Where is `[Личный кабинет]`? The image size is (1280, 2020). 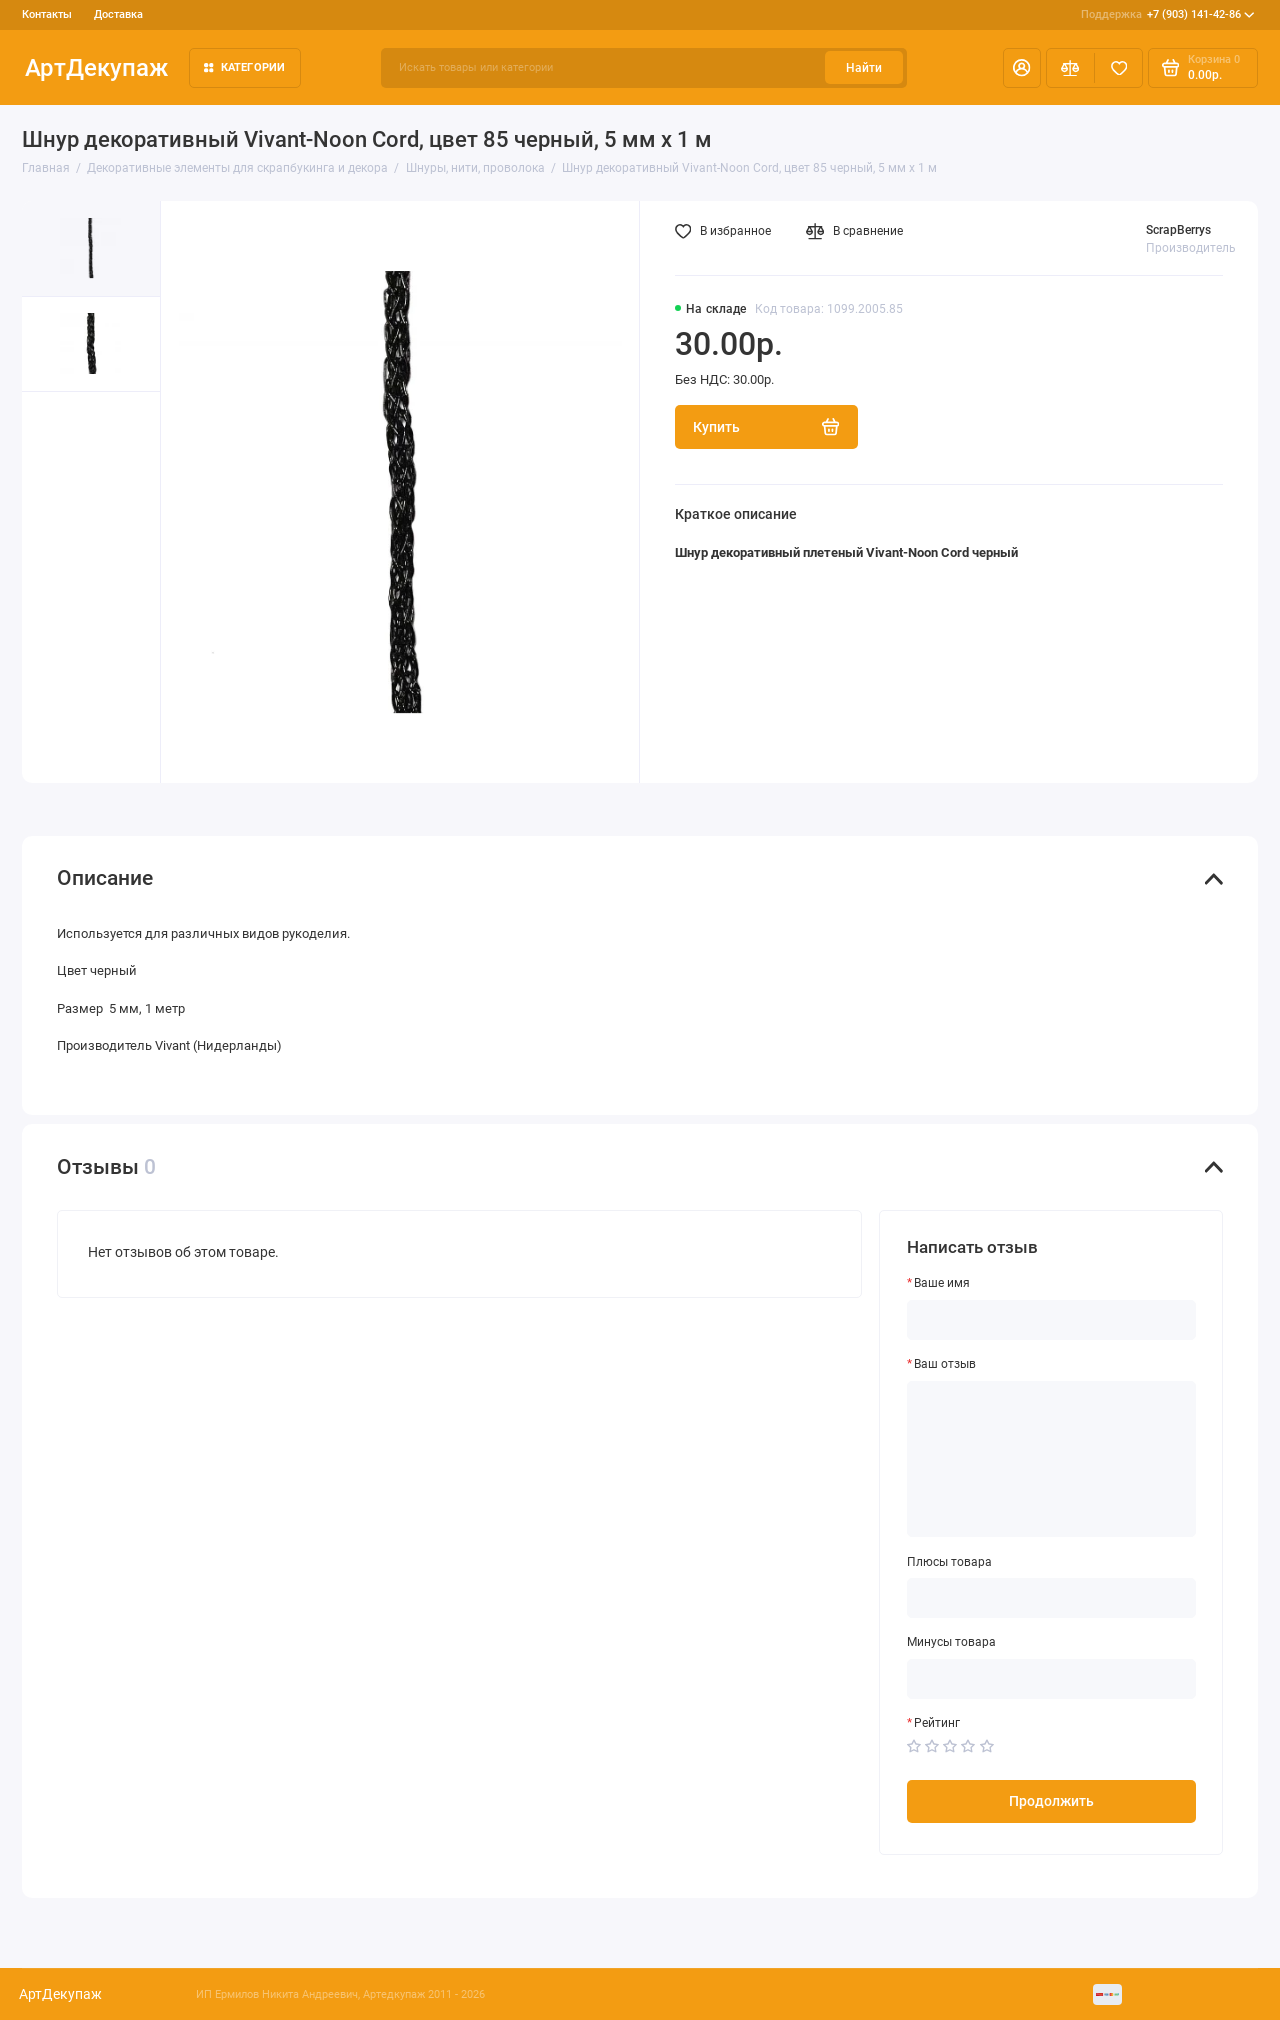 [Личный кабинет] is located at coordinates (1022, 68).